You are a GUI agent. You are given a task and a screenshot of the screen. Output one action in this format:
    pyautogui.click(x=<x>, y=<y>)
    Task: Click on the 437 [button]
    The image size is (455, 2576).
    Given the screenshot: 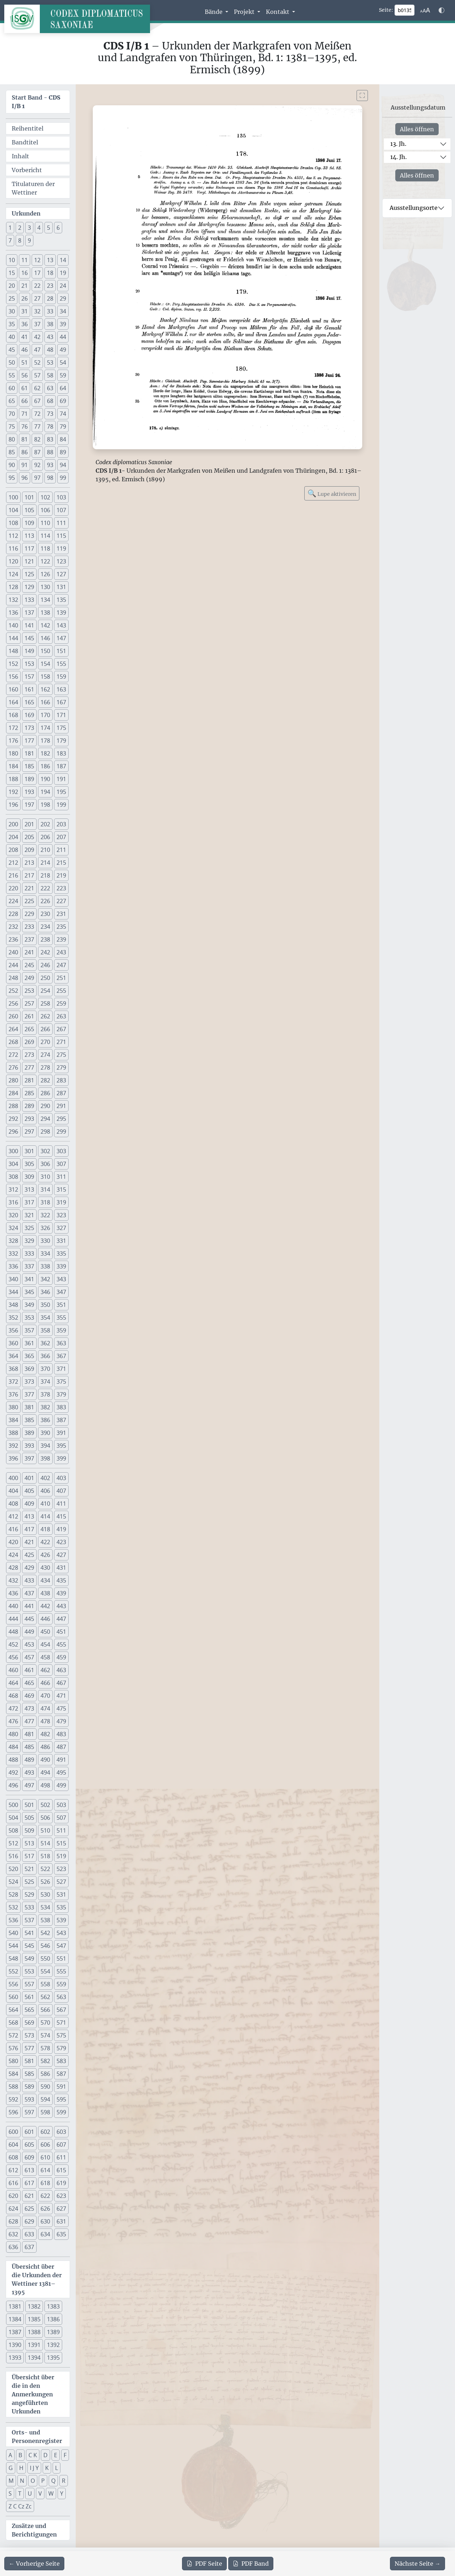 What is the action you would take?
    pyautogui.click(x=29, y=1593)
    